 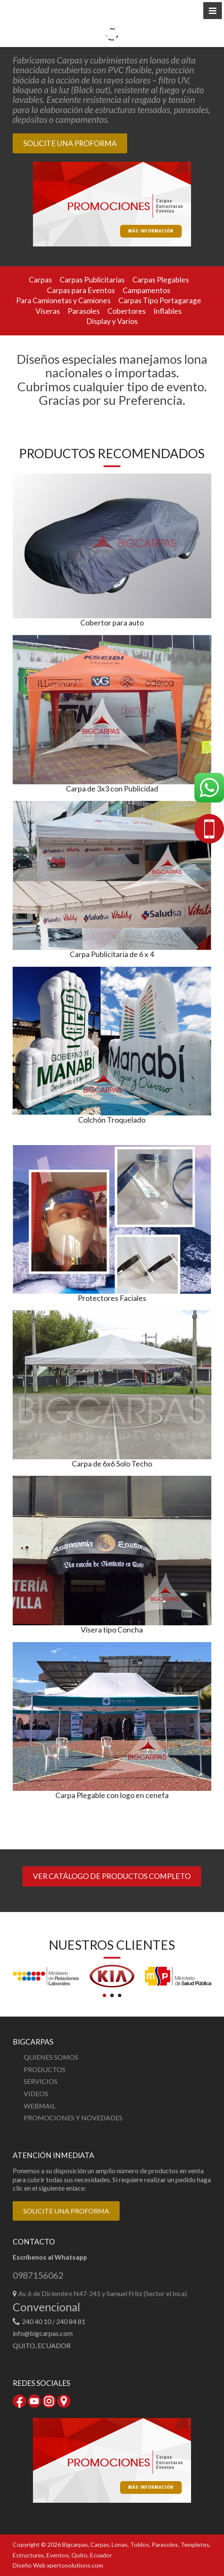 I want to click on Carpas, so click(x=40, y=279).